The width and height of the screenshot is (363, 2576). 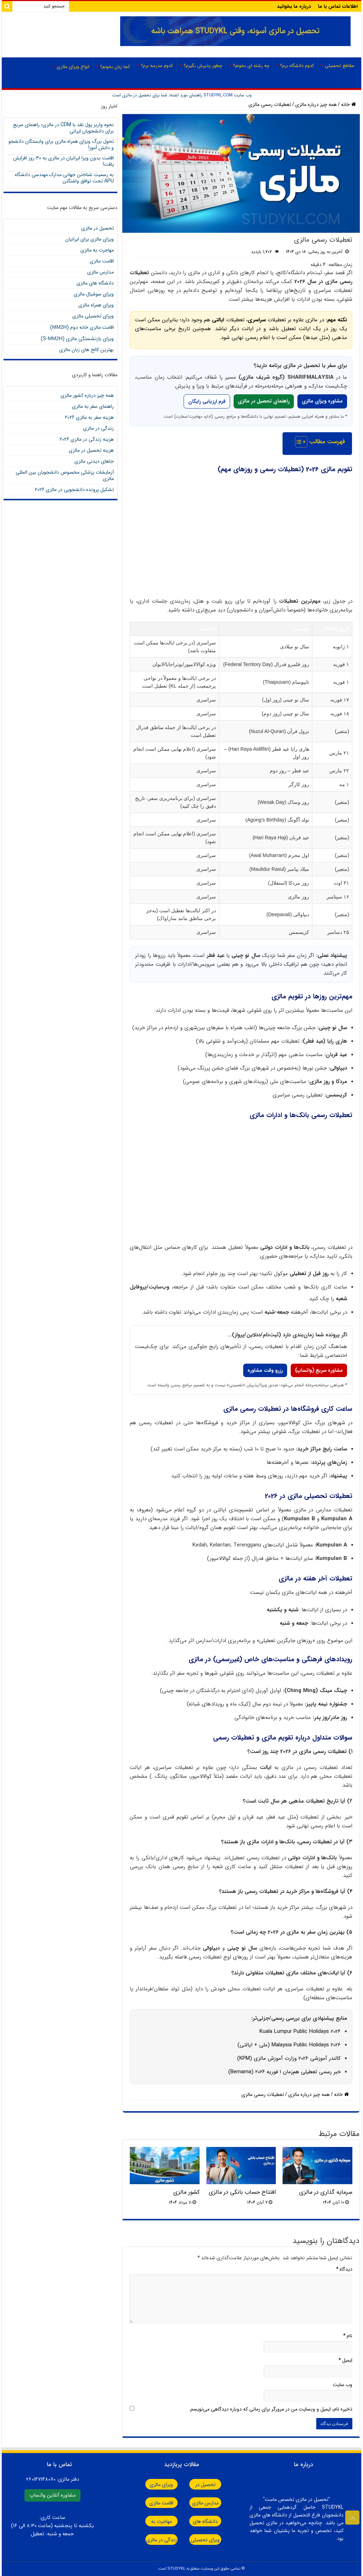 I want to click on تحصیل در مالزی, so click(x=97, y=228).